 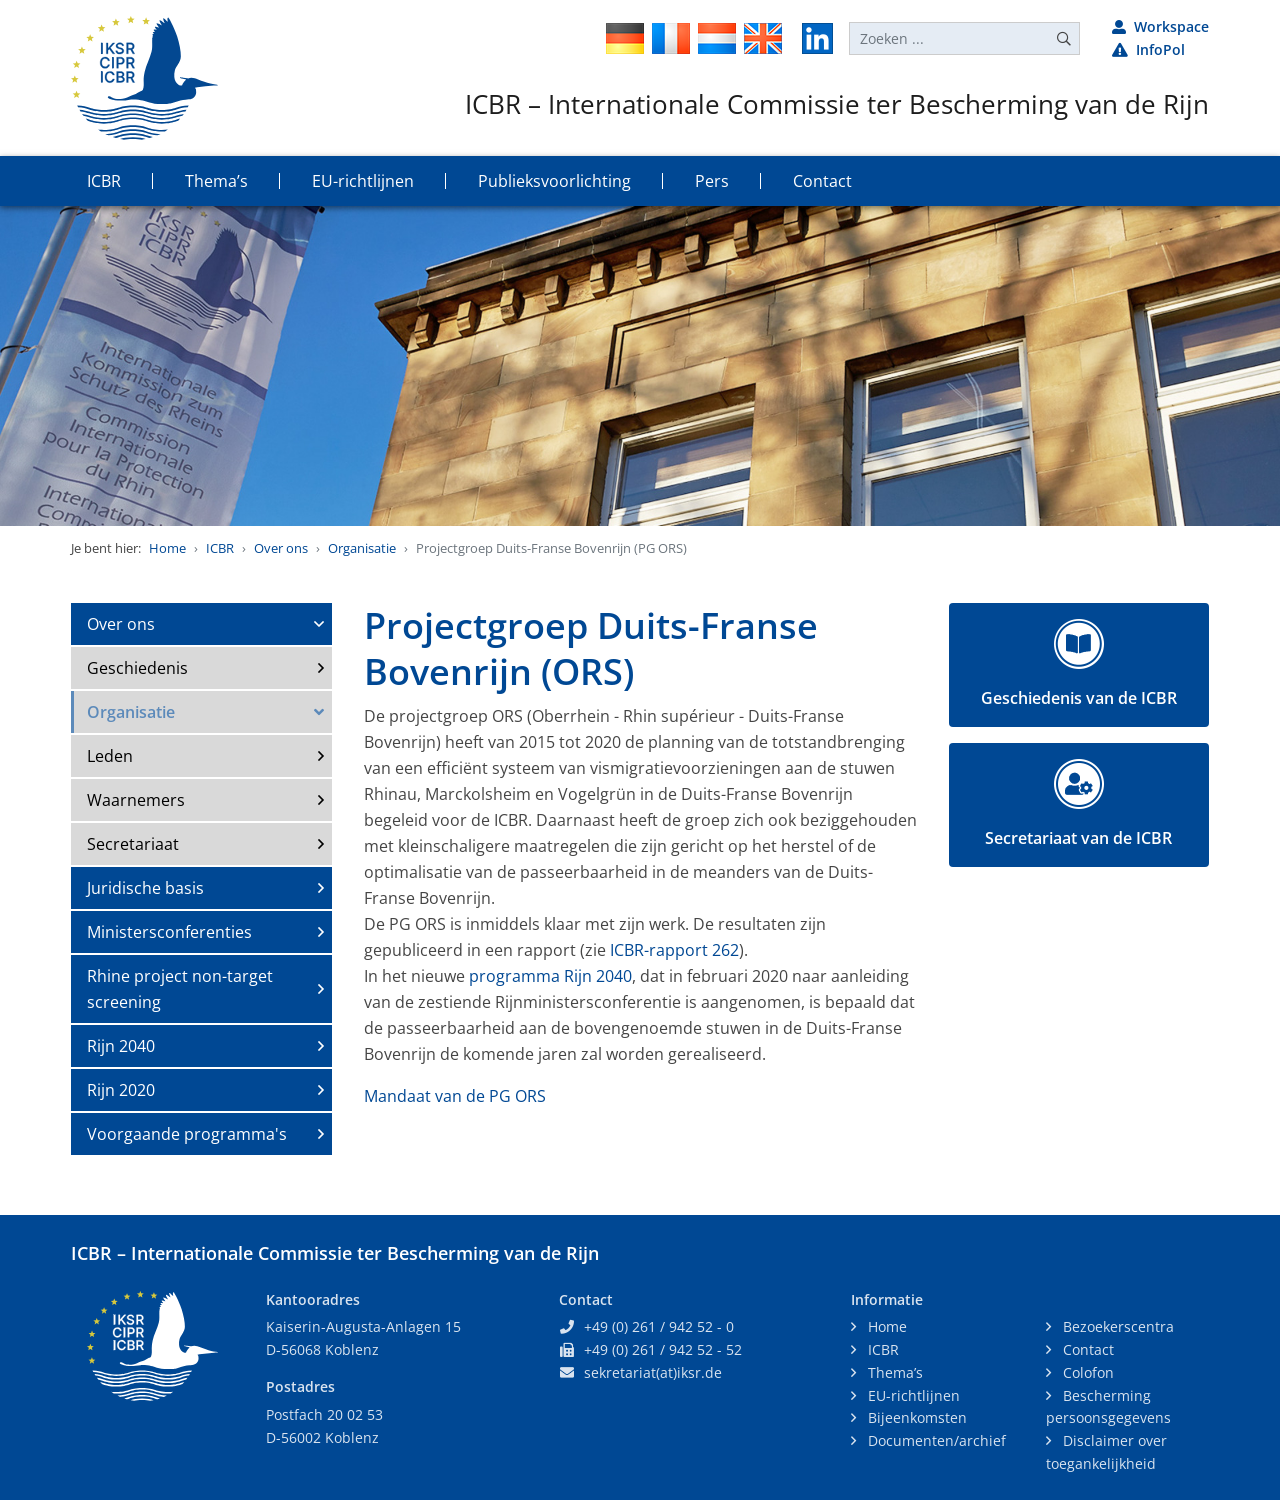 I want to click on ICBR-rapport 262, so click(x=674, y=950).